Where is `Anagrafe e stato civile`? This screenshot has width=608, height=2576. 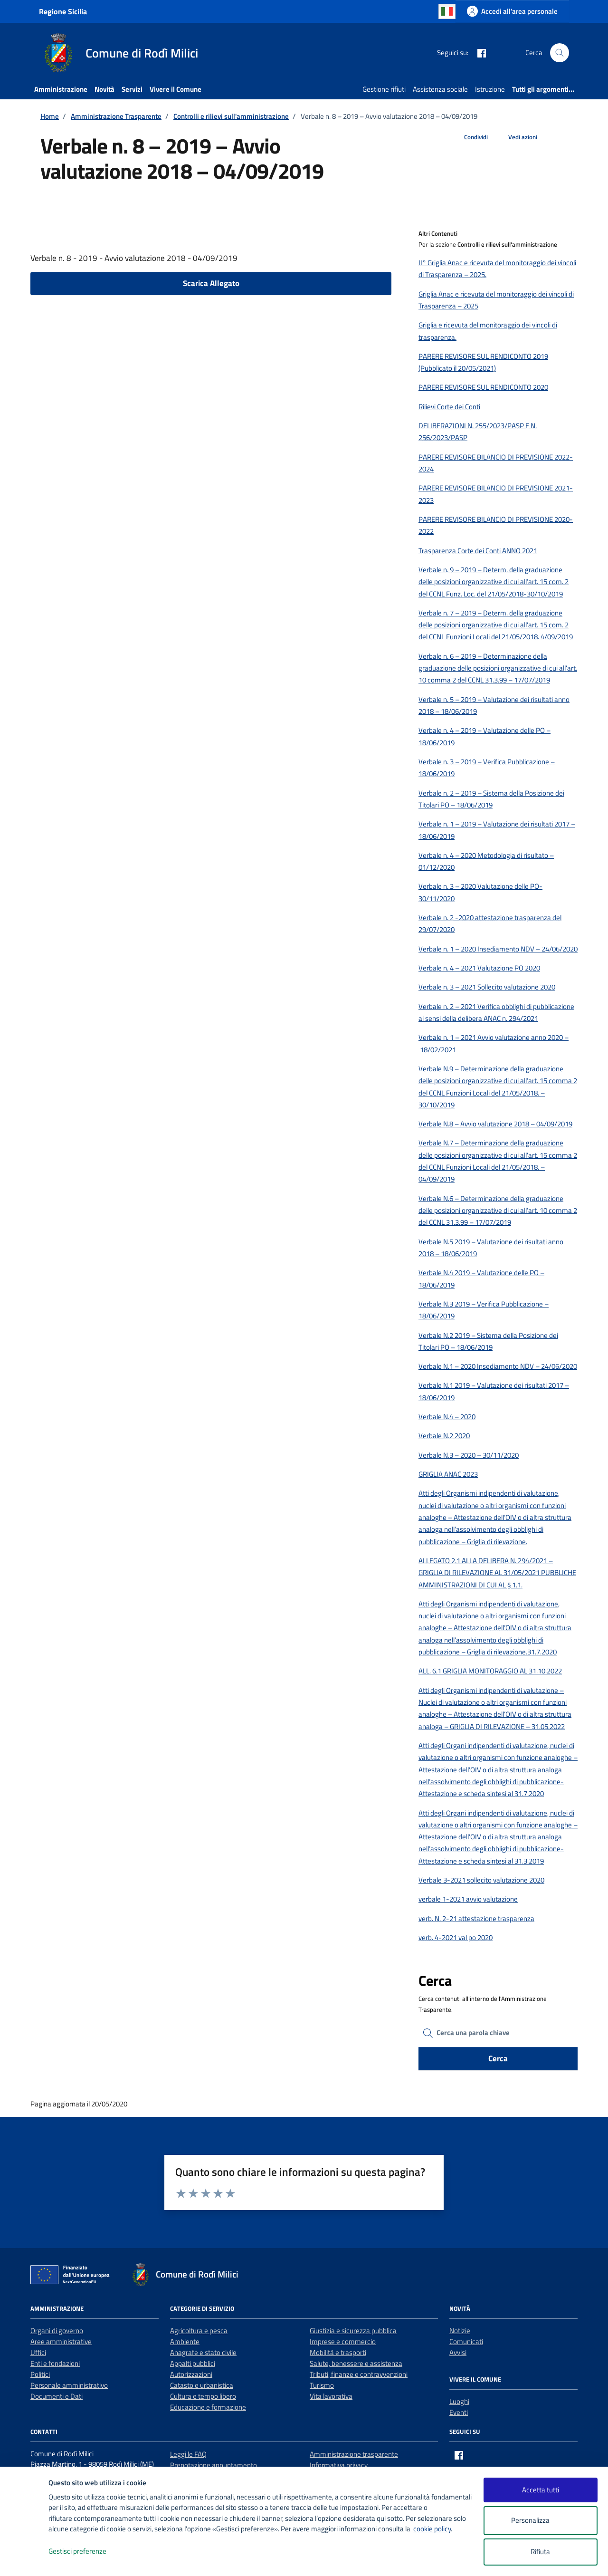 Anagrafe e stato civile is located at coordinates (203, 2352).